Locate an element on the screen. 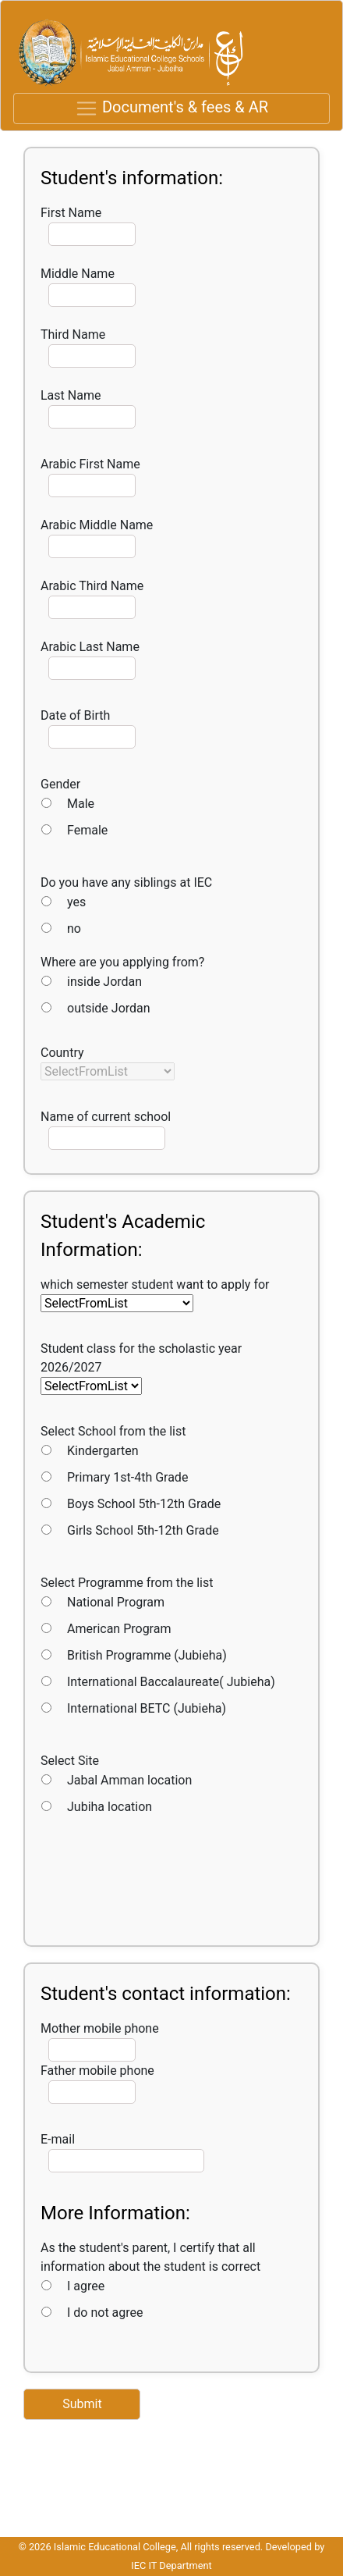 The image size is (343, 2576). American Program is located at coordinates (119, 1628).